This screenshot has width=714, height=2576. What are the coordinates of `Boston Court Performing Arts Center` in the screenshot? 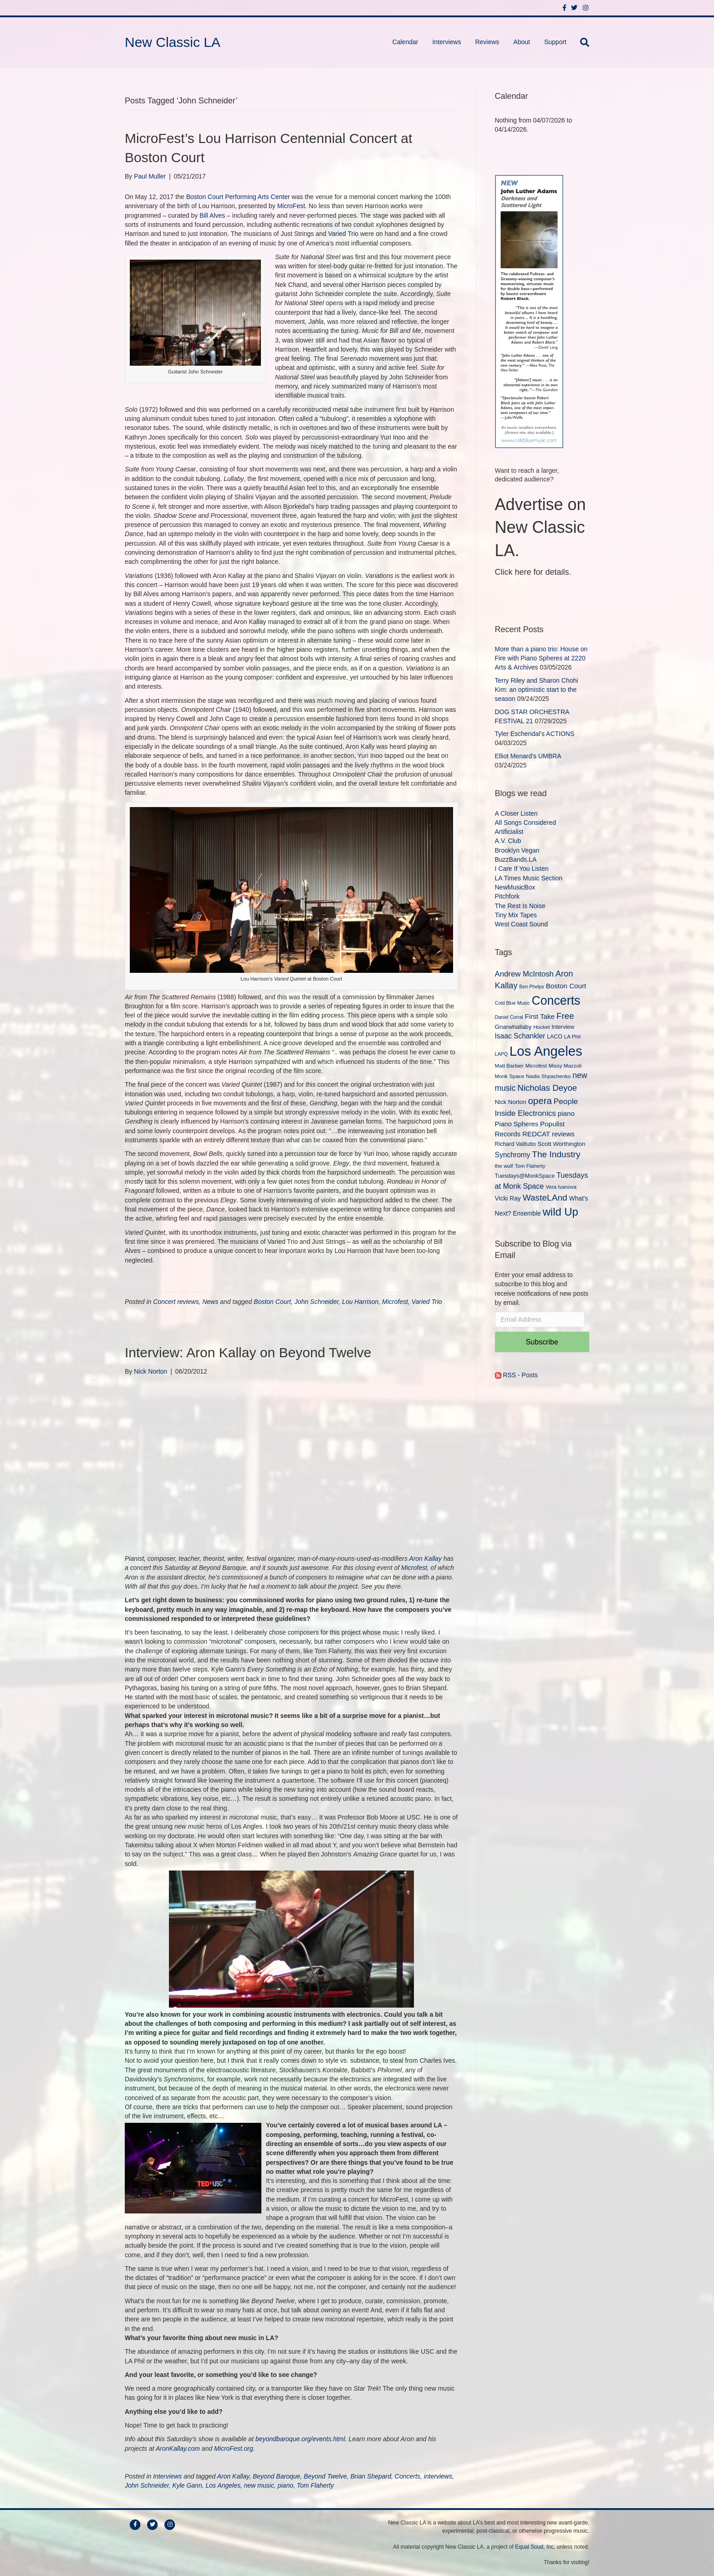 It's located at (238, 196).